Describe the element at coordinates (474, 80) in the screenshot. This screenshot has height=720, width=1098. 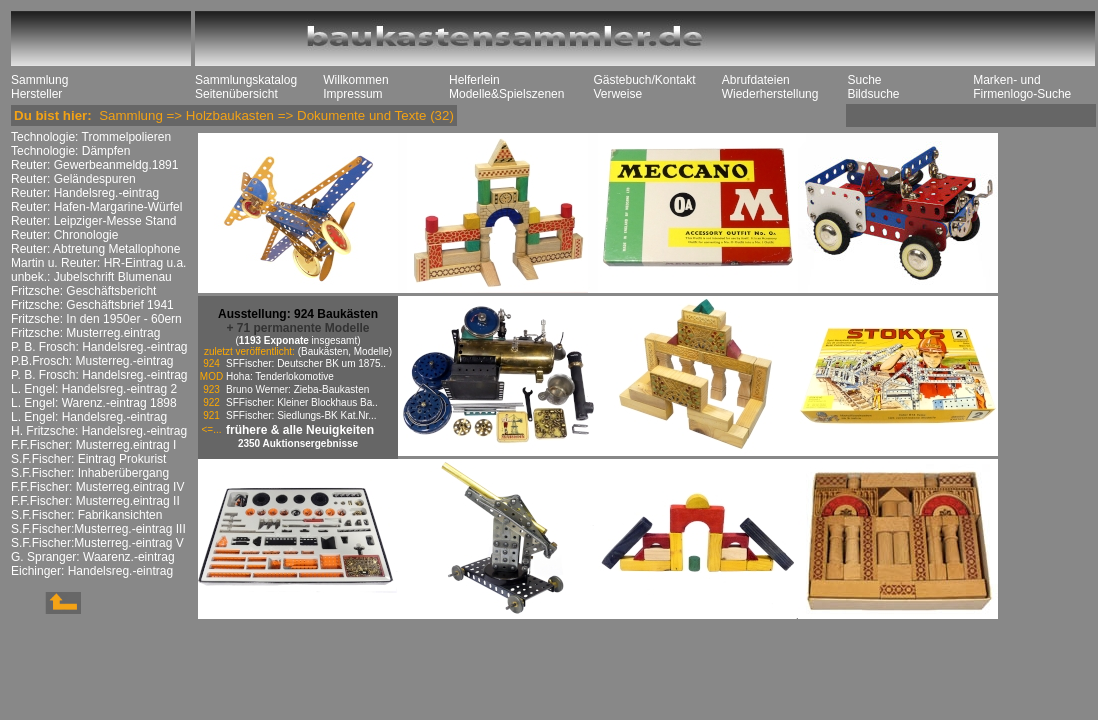
I see `Helferlein` at that location.